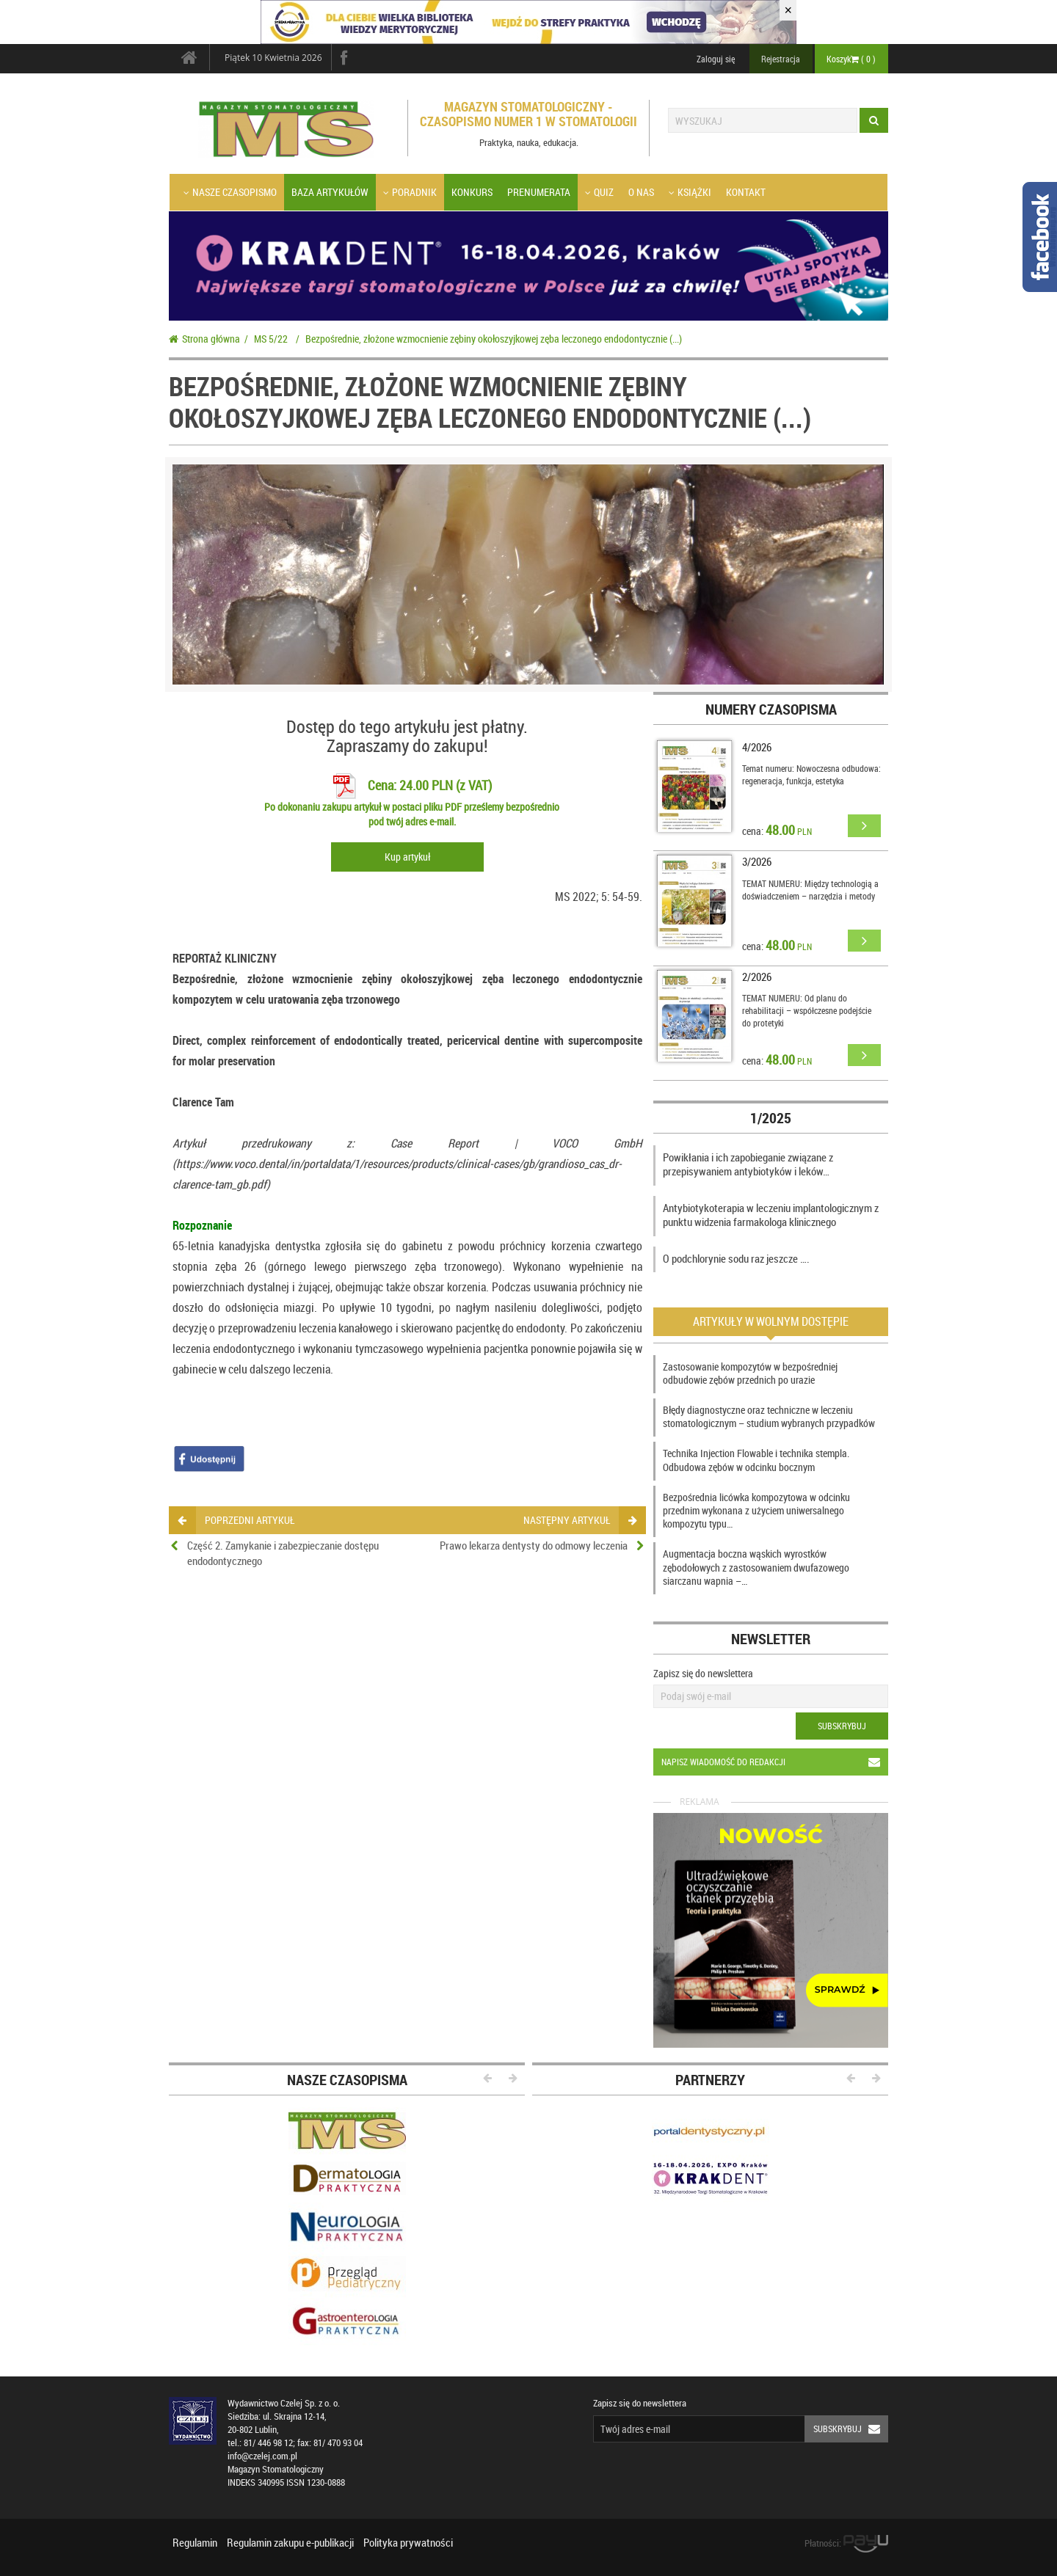  Describe the element at coordinates (746, 192) in the screenshot. I see `Kontakt` at that location.